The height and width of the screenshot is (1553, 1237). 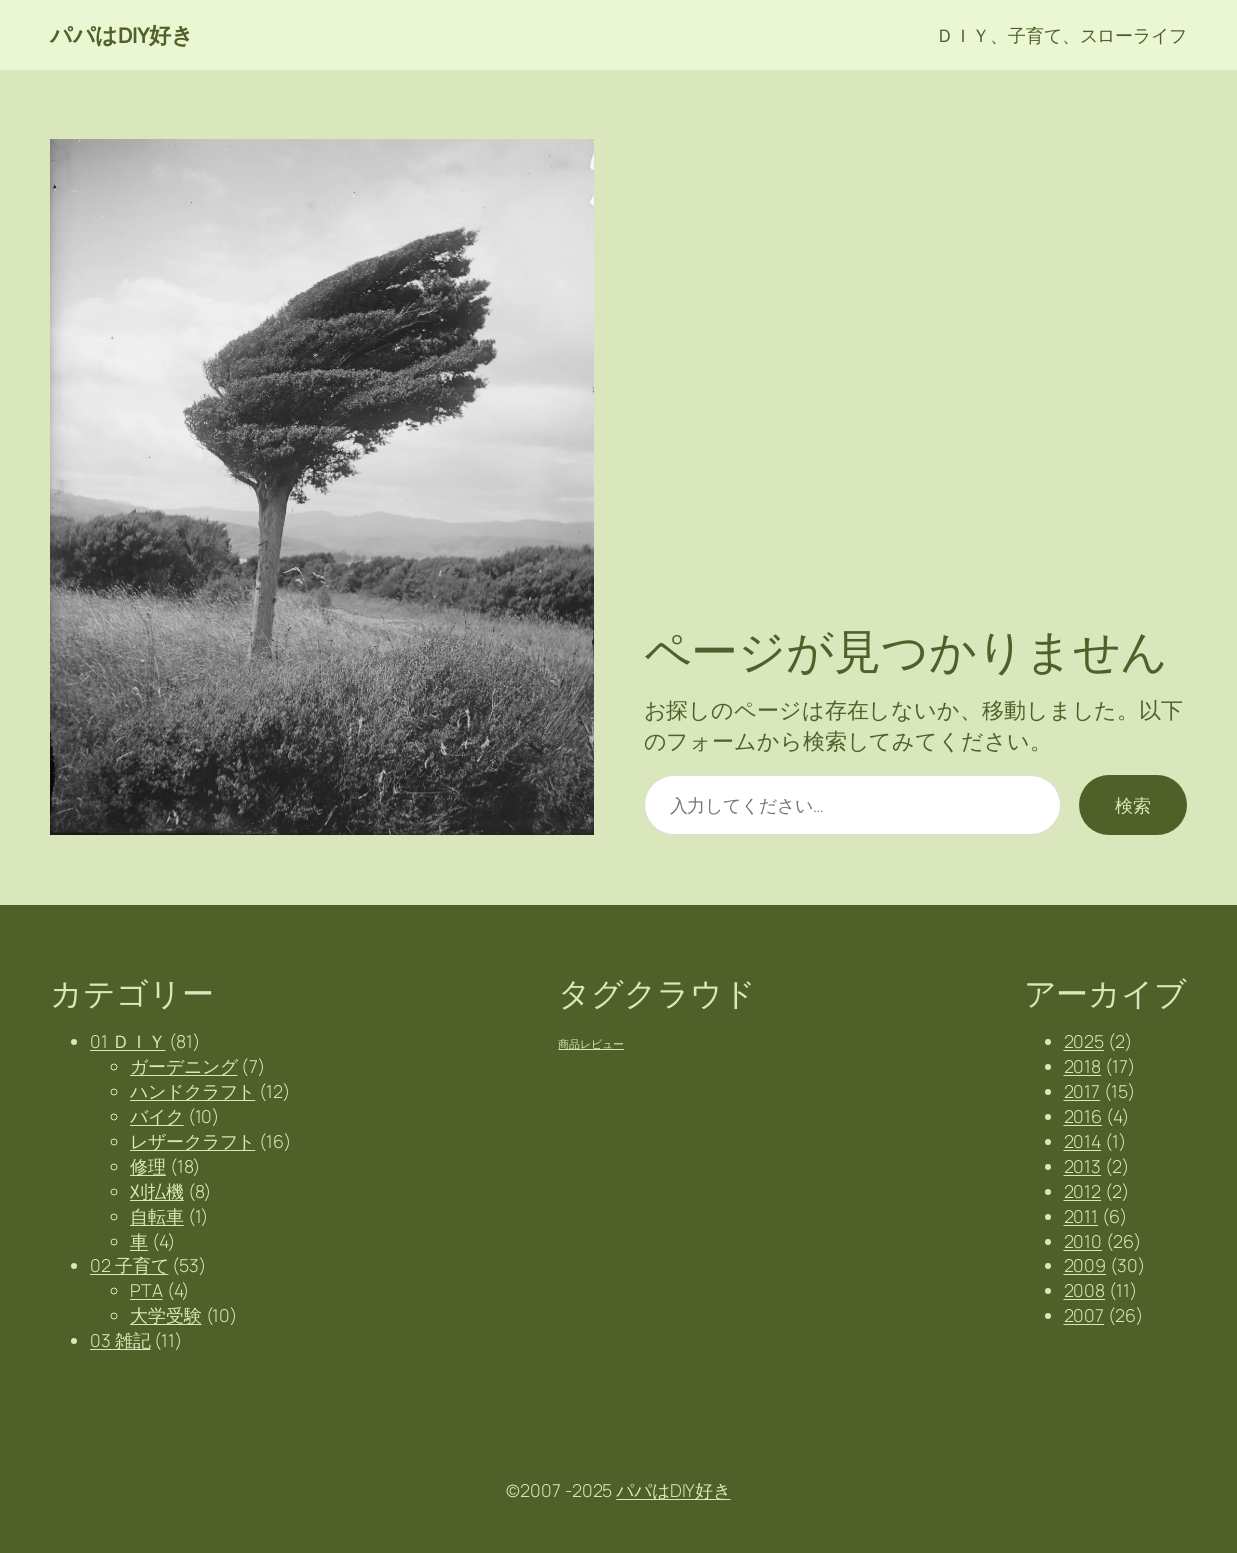 What do you see at coordinates (129, 1265) in the screenshot?
I see `02 子育て` at bounding box center [129, 1265].